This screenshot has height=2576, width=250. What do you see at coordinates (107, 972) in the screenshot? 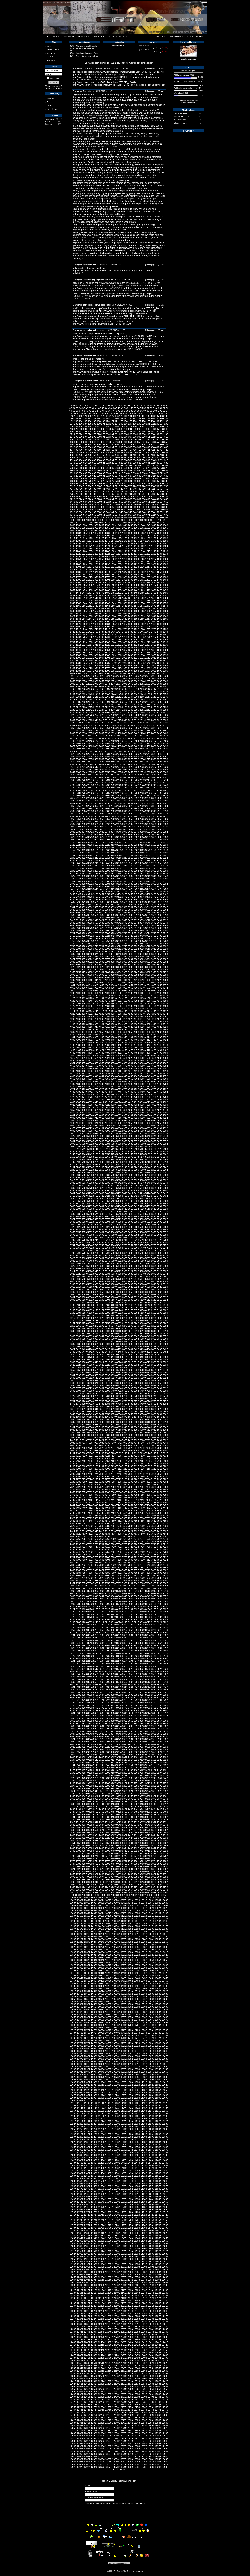
I see `3962` at bounding box center [107, 972].